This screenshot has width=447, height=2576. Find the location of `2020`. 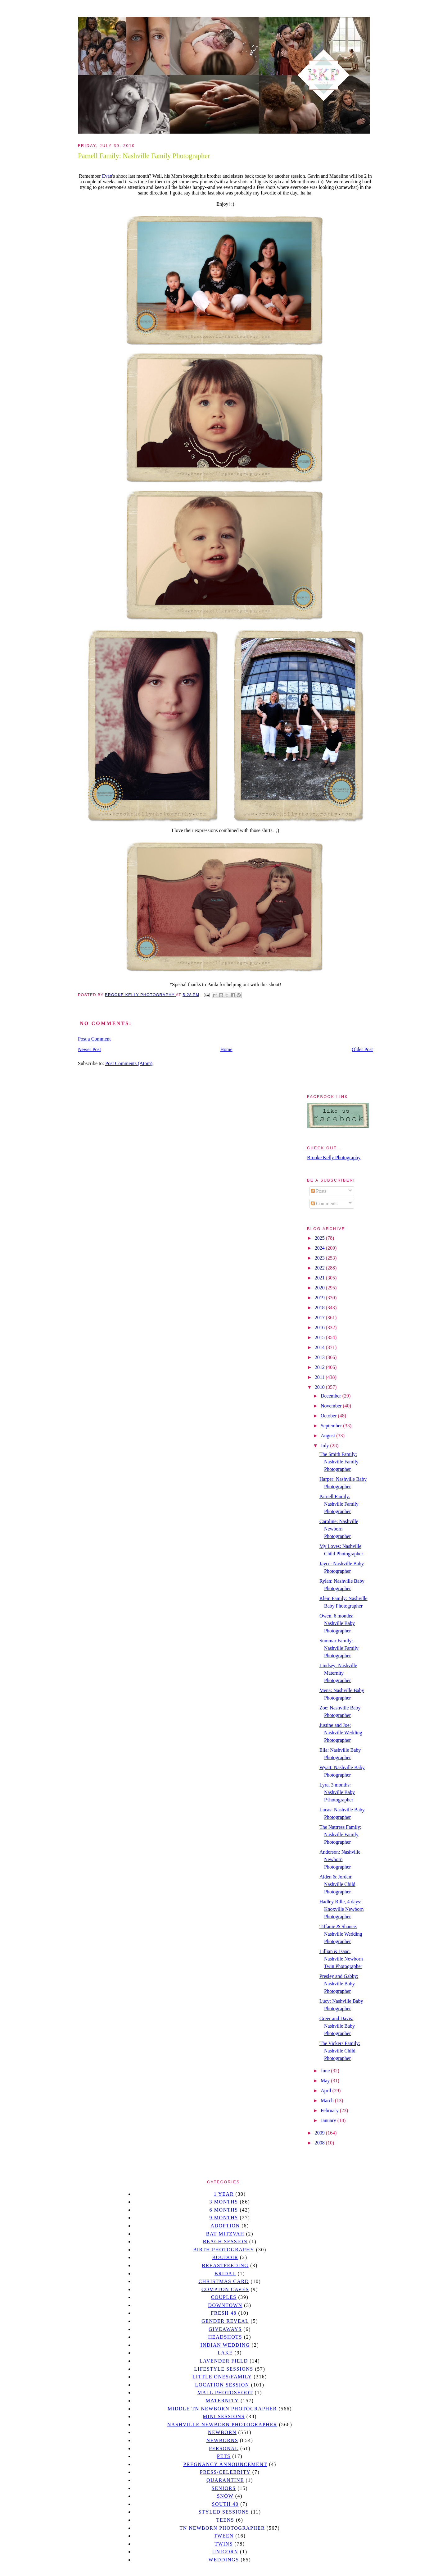

2020 is located at coordinates (320, 1287).